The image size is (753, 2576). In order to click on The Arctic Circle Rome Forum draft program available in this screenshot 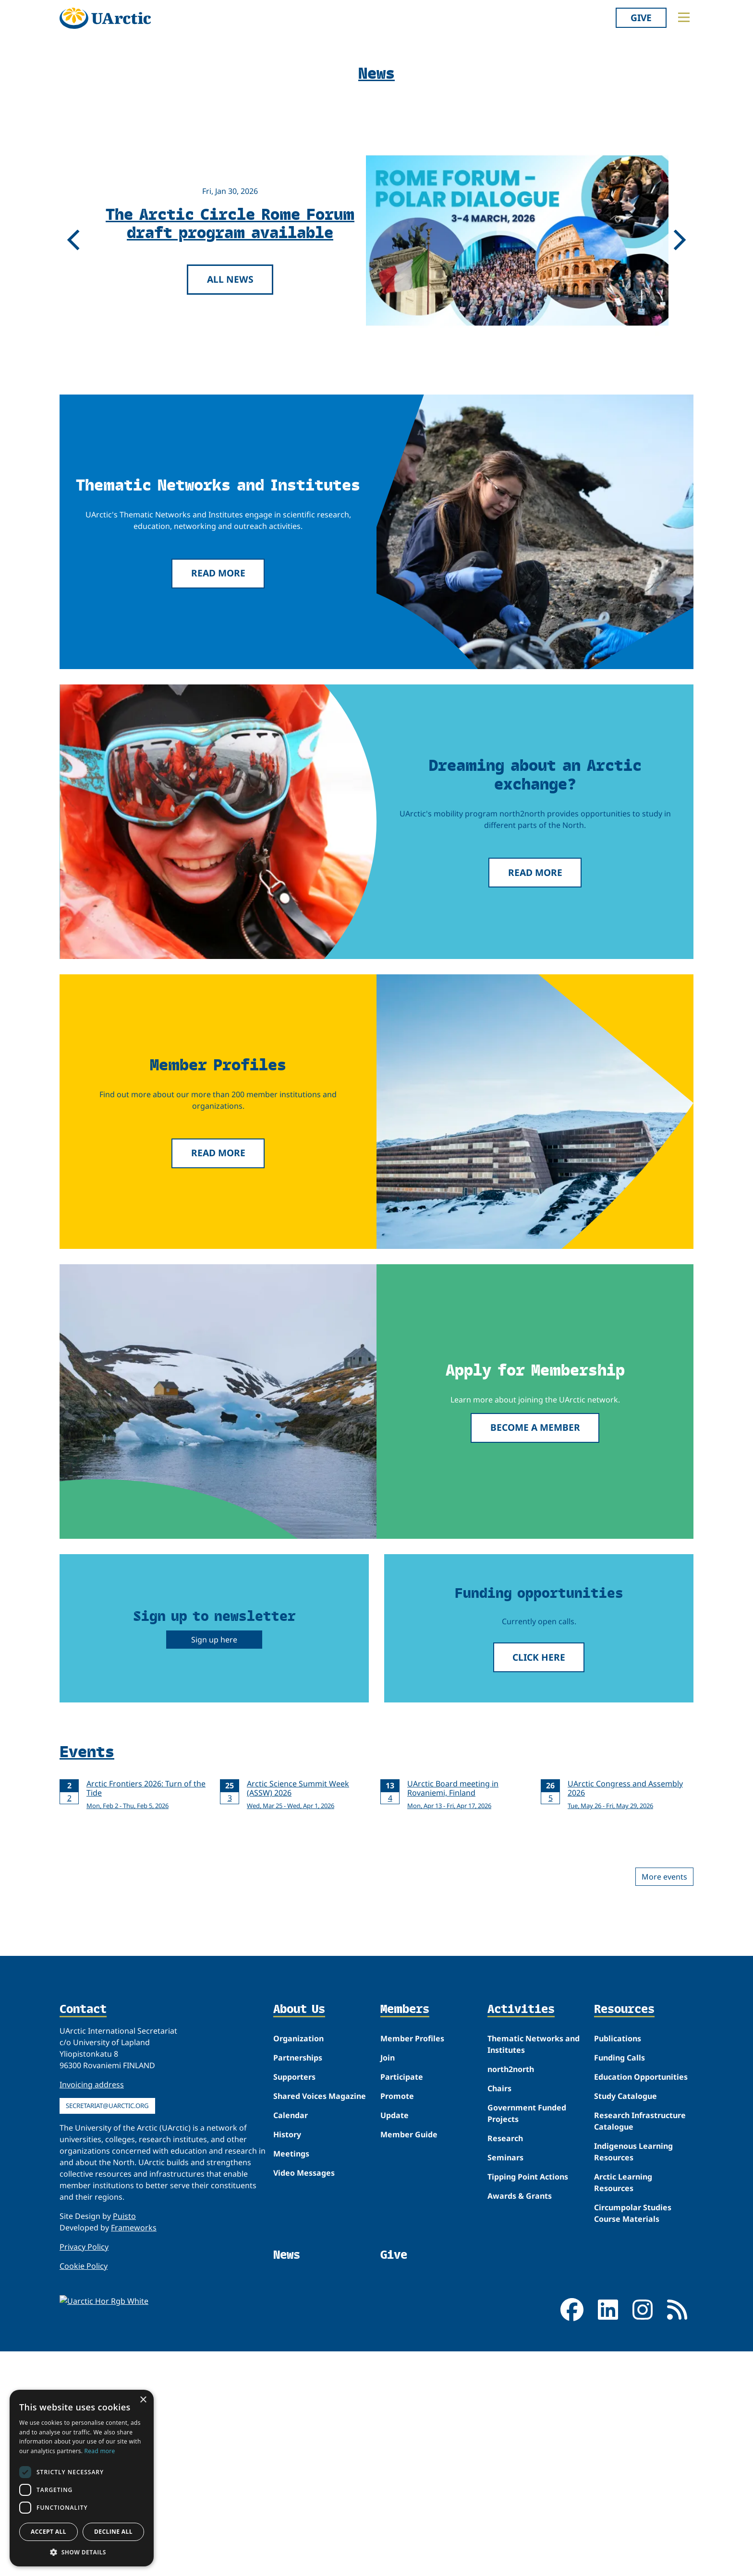, I will do `click(230, 630)`.